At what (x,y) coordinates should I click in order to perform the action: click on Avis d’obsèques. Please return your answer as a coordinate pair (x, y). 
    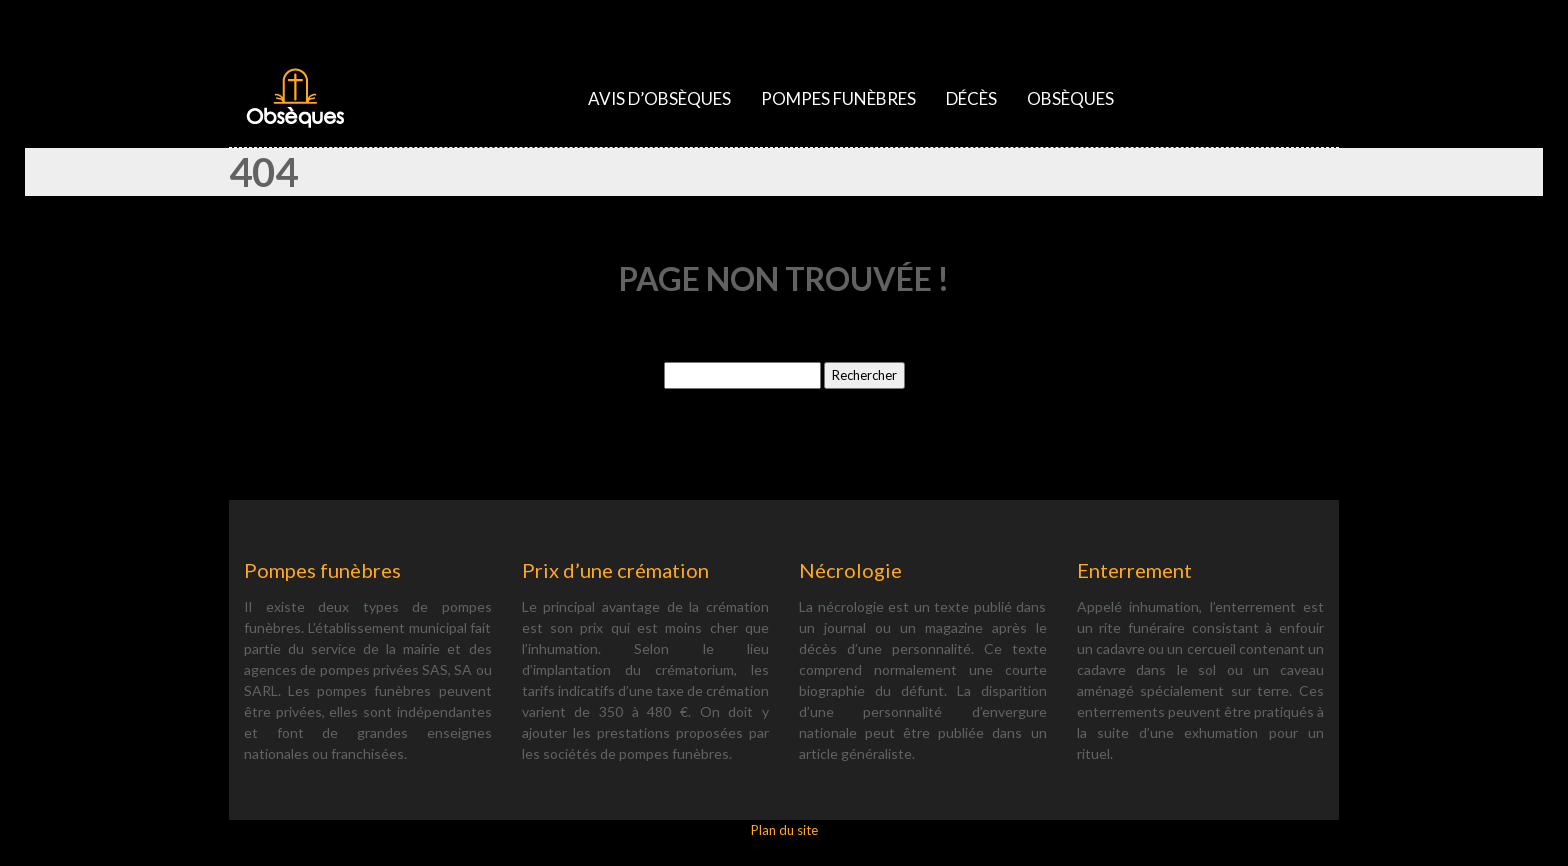
    Looking at the image, I should click on (659, 98).